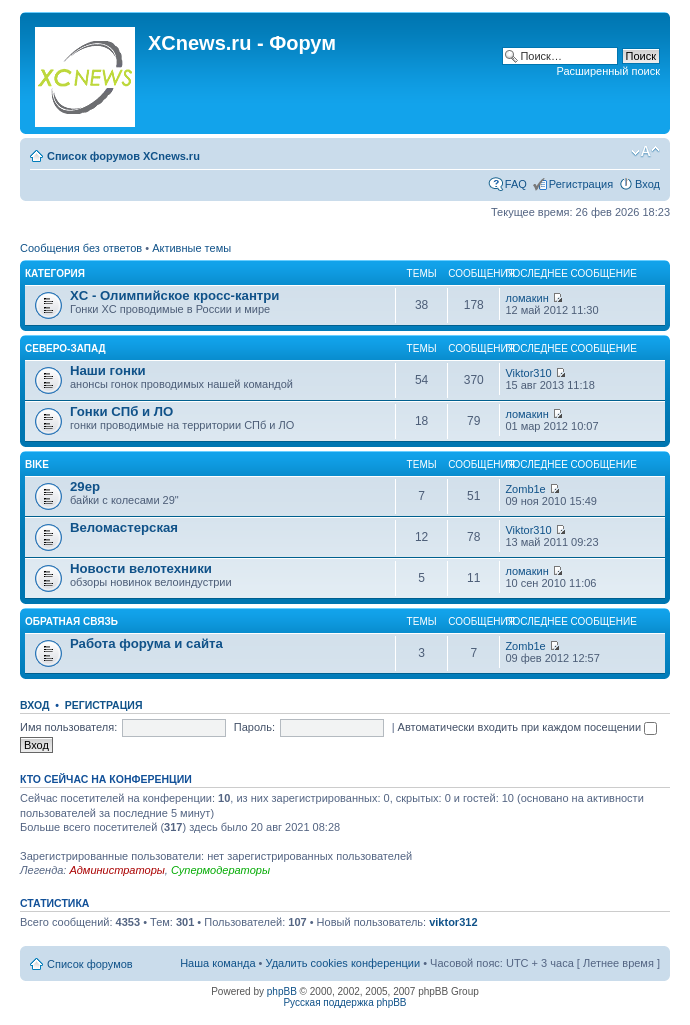 This screenshot has height=1025, width=690. What do you see at coordinates (528, 373) in the screenshot?
I see `Viktor310` at bounding box center [528, 373].